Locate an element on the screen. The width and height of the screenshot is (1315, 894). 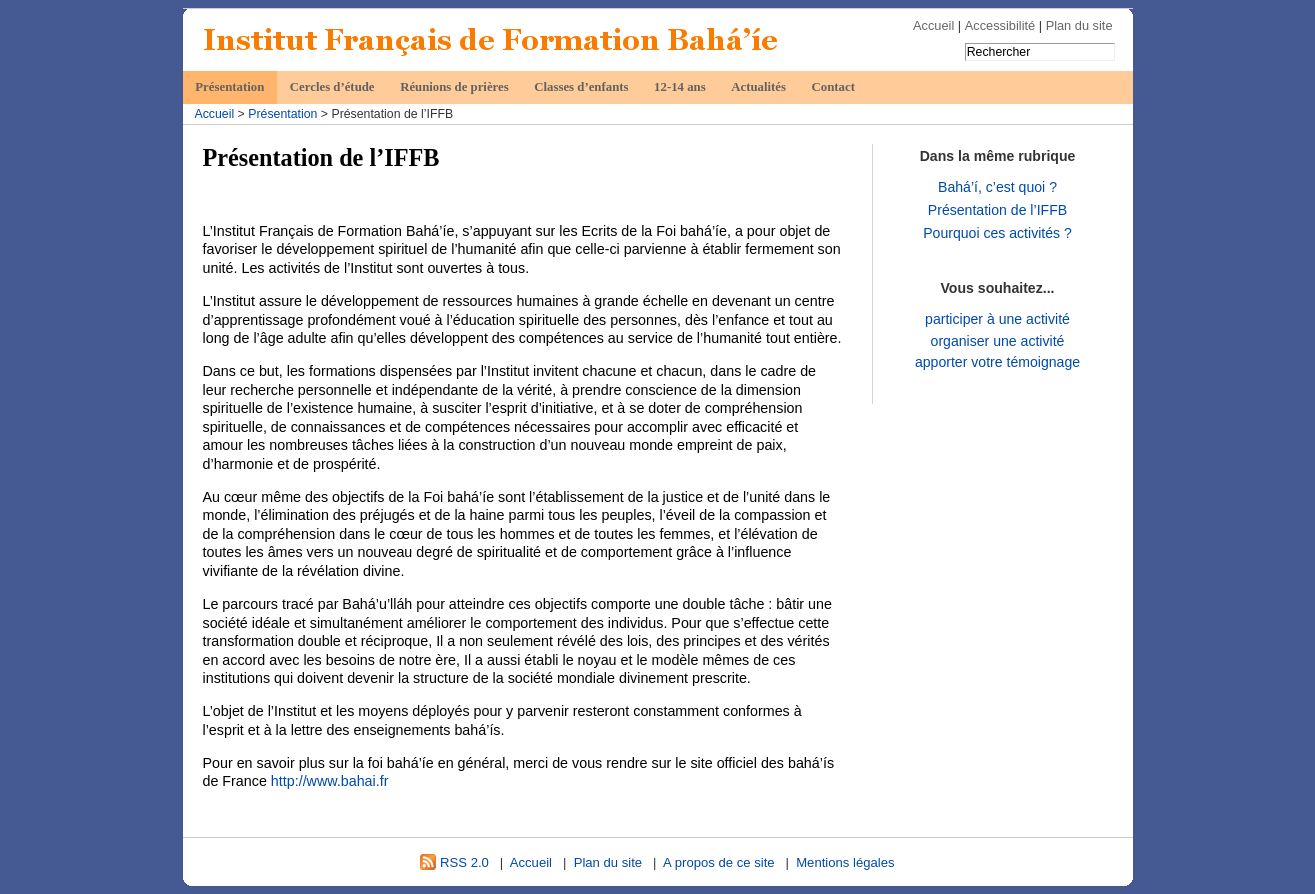
participer à une activité is located at coordinates (997, 319).